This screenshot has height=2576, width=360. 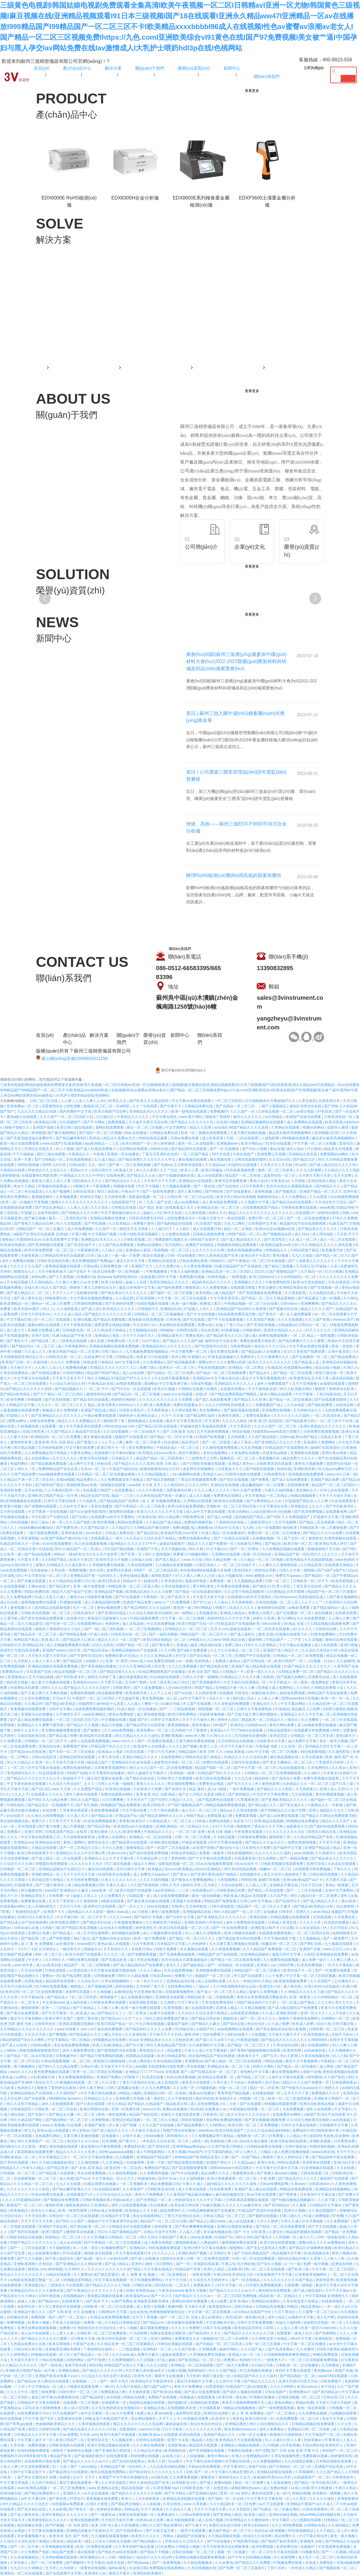 What do you see at coordinates (113, 2034) in the screenshot?
I see `播五月综合` at bounding box center [113, 2034].